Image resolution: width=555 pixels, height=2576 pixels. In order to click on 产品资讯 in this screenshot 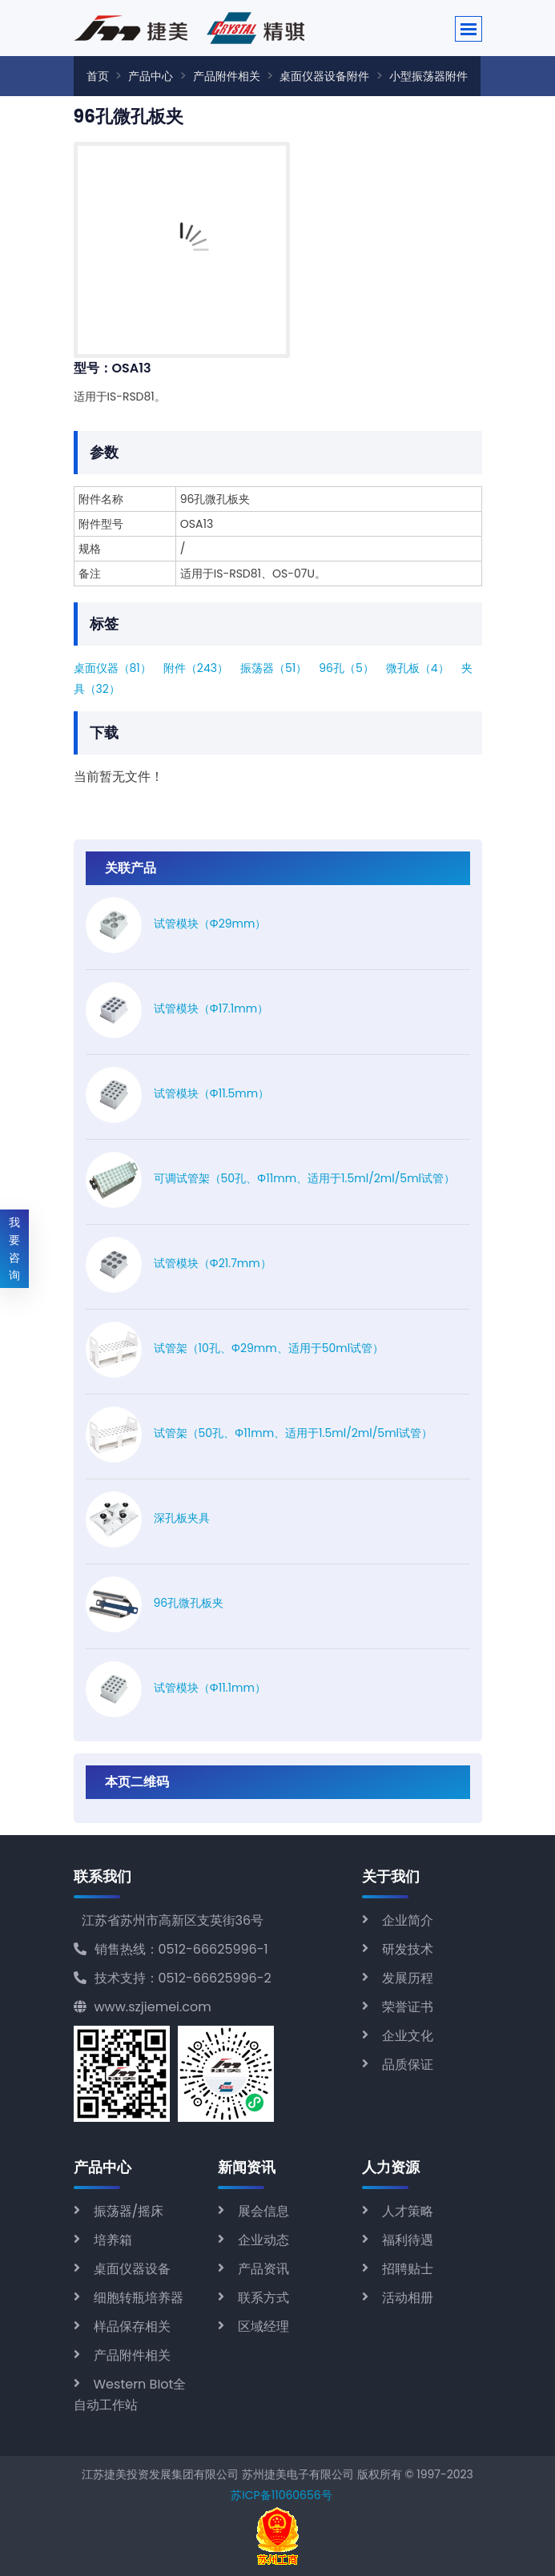, I will do `click(263, 2269)`.